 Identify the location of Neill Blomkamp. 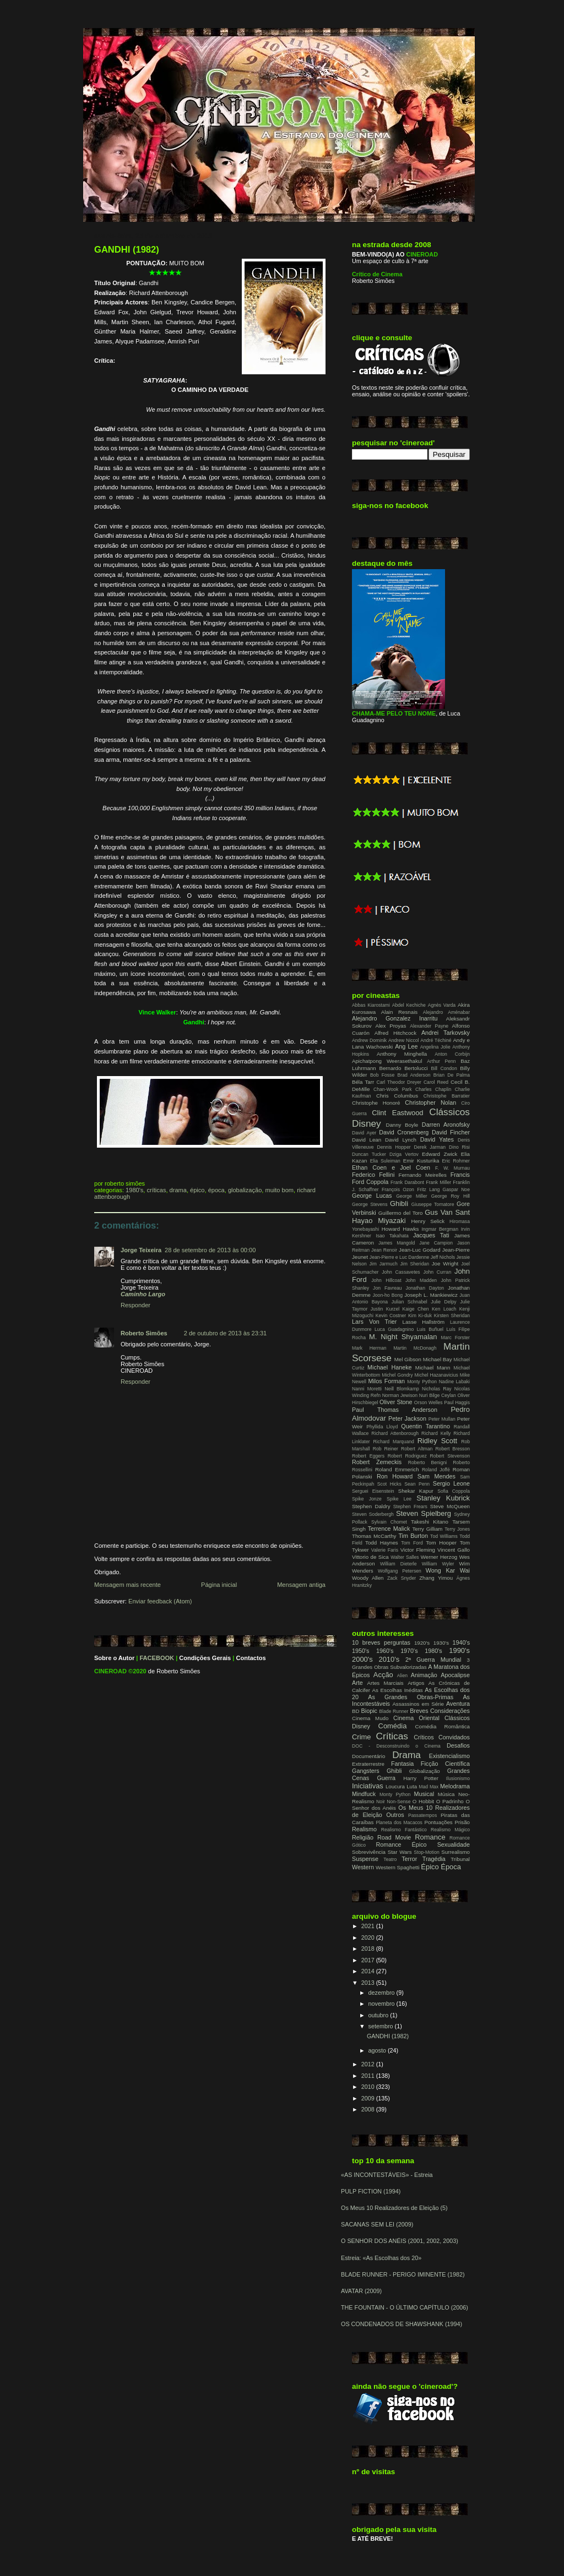
(401, 1388).